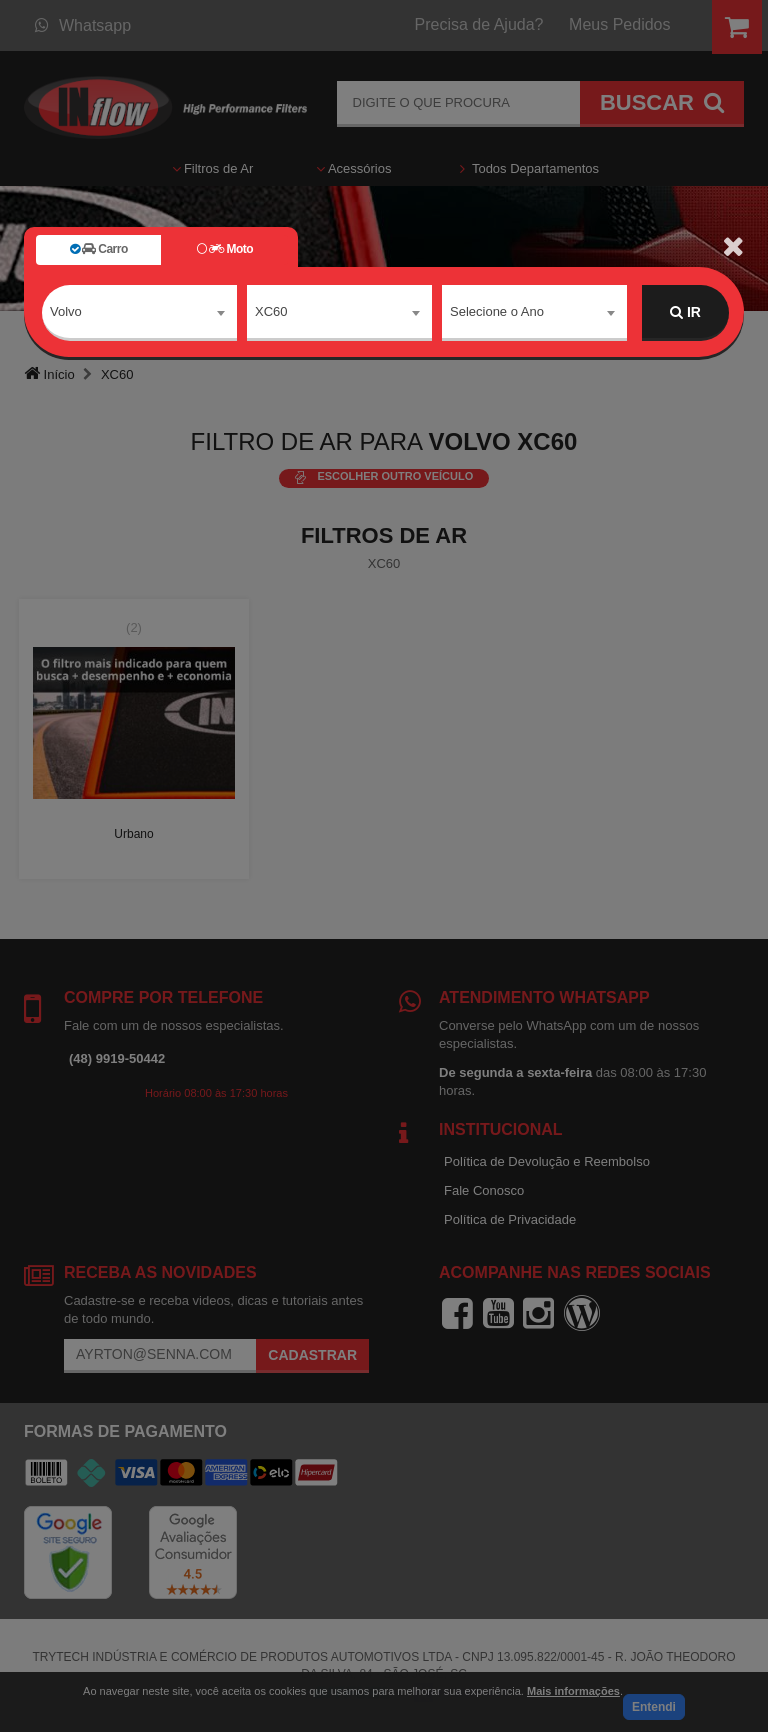  What do you see at coordinates (66, 311) in the screenshot?
I see `Volvo [textbox]` at bounding box center [66, 311].